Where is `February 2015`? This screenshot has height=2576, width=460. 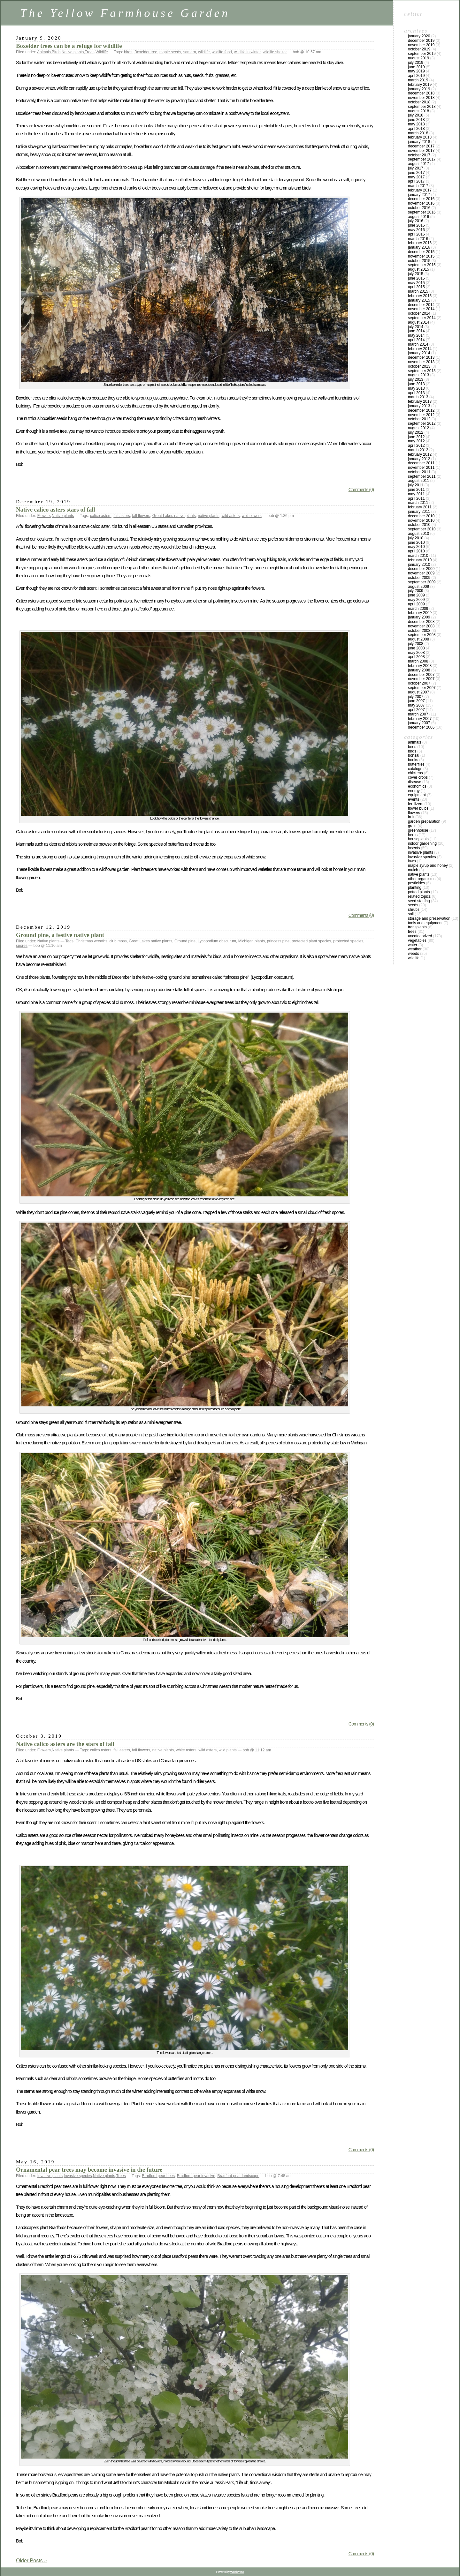 February 2015 is located at coordinates (420, 296).